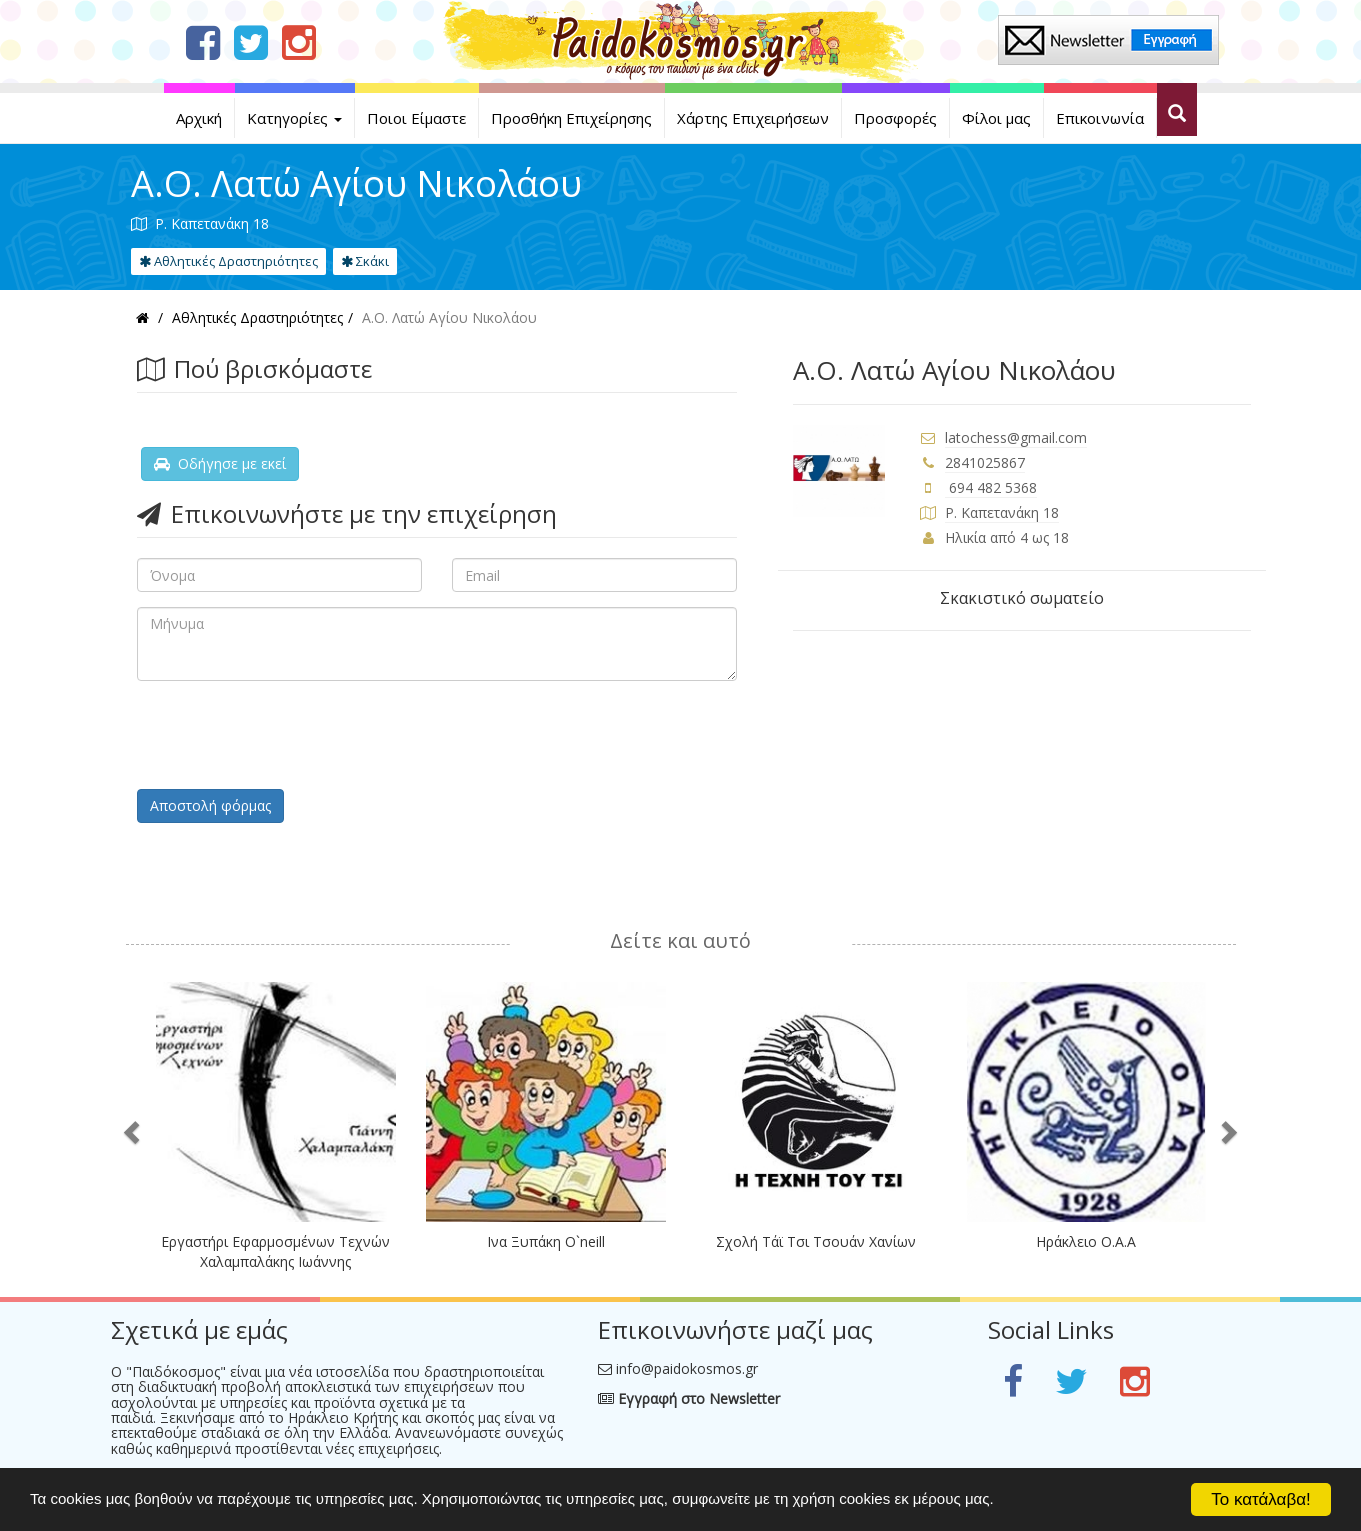  Describe the element at coordinates (895, 118) in the screenshot. I see `Προσφορές` at that location.